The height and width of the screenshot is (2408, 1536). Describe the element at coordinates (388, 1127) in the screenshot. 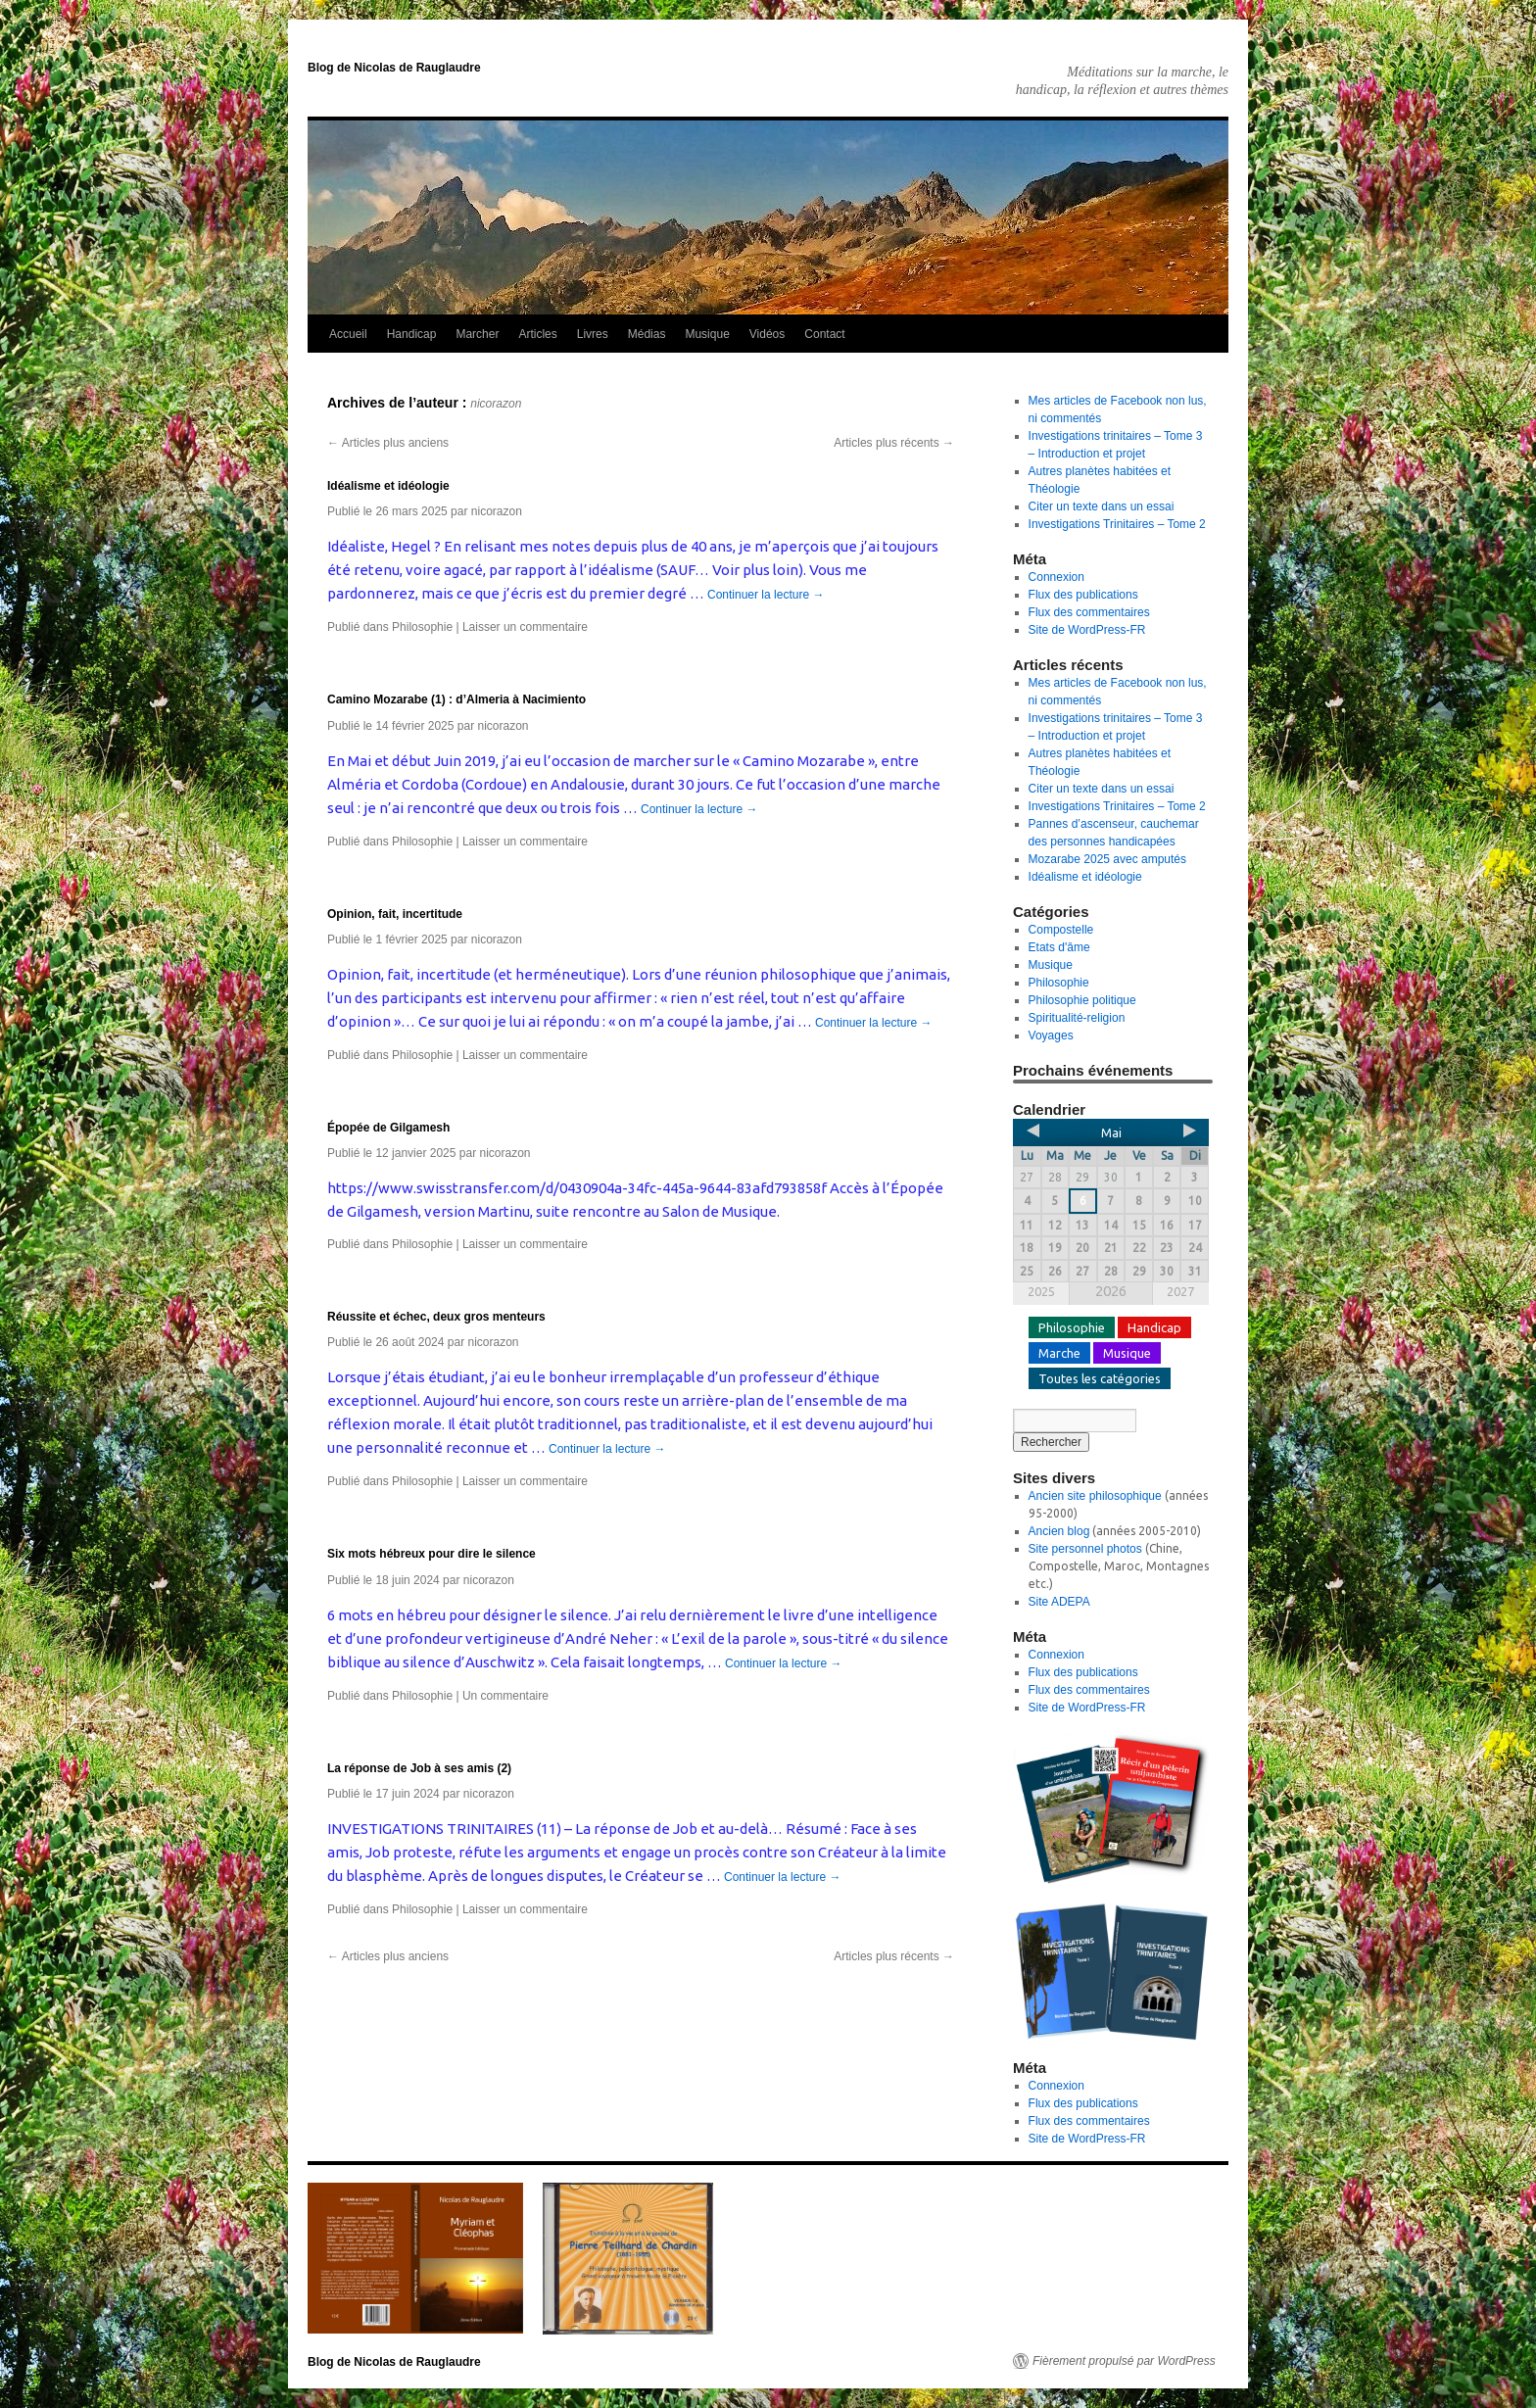

I see `Épopée de Gilgamesh` at that location.